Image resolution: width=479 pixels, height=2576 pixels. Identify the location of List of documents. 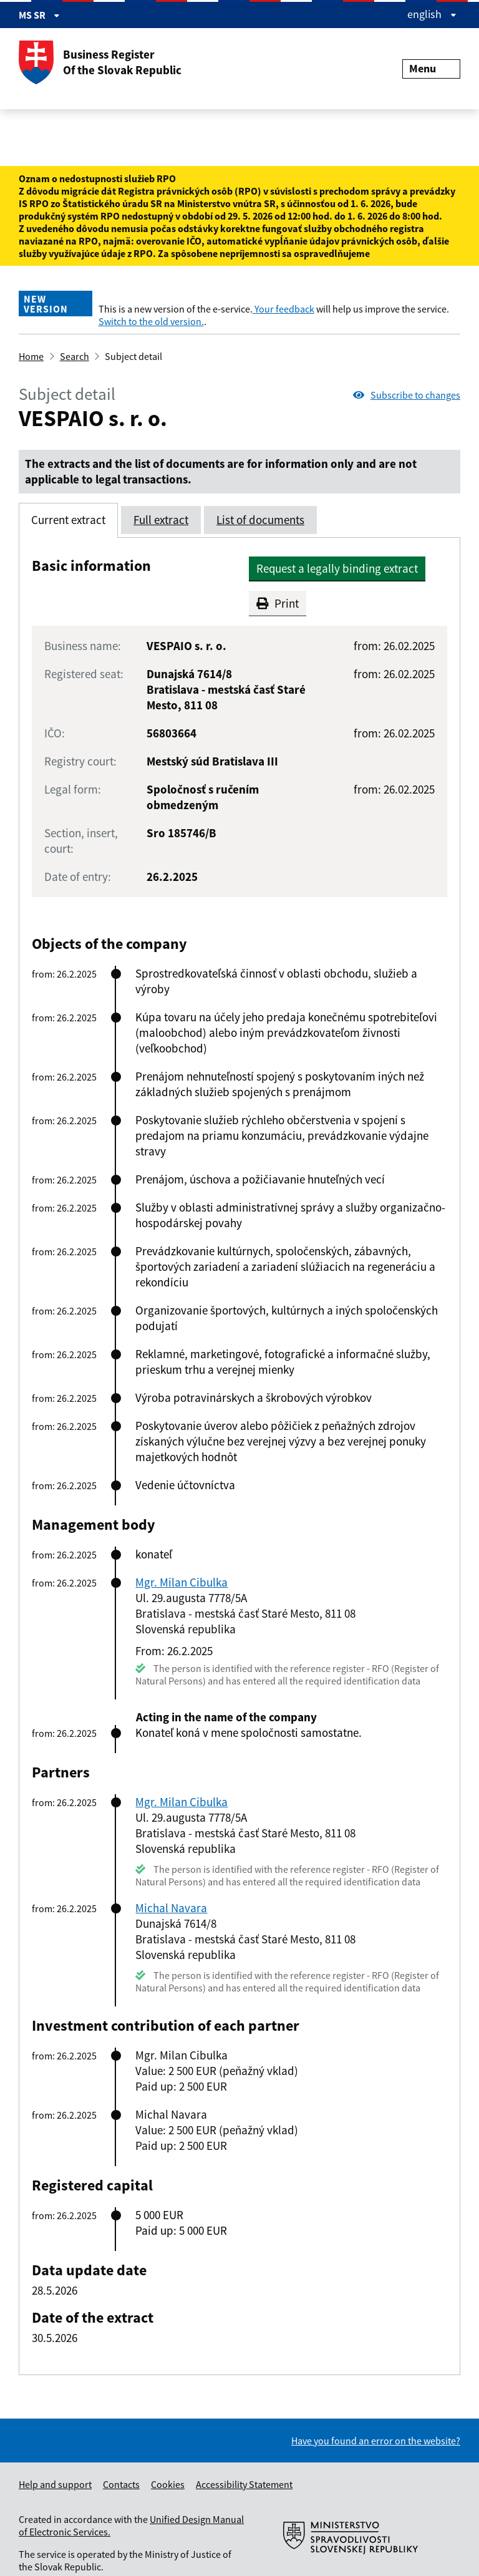
(260, 519).